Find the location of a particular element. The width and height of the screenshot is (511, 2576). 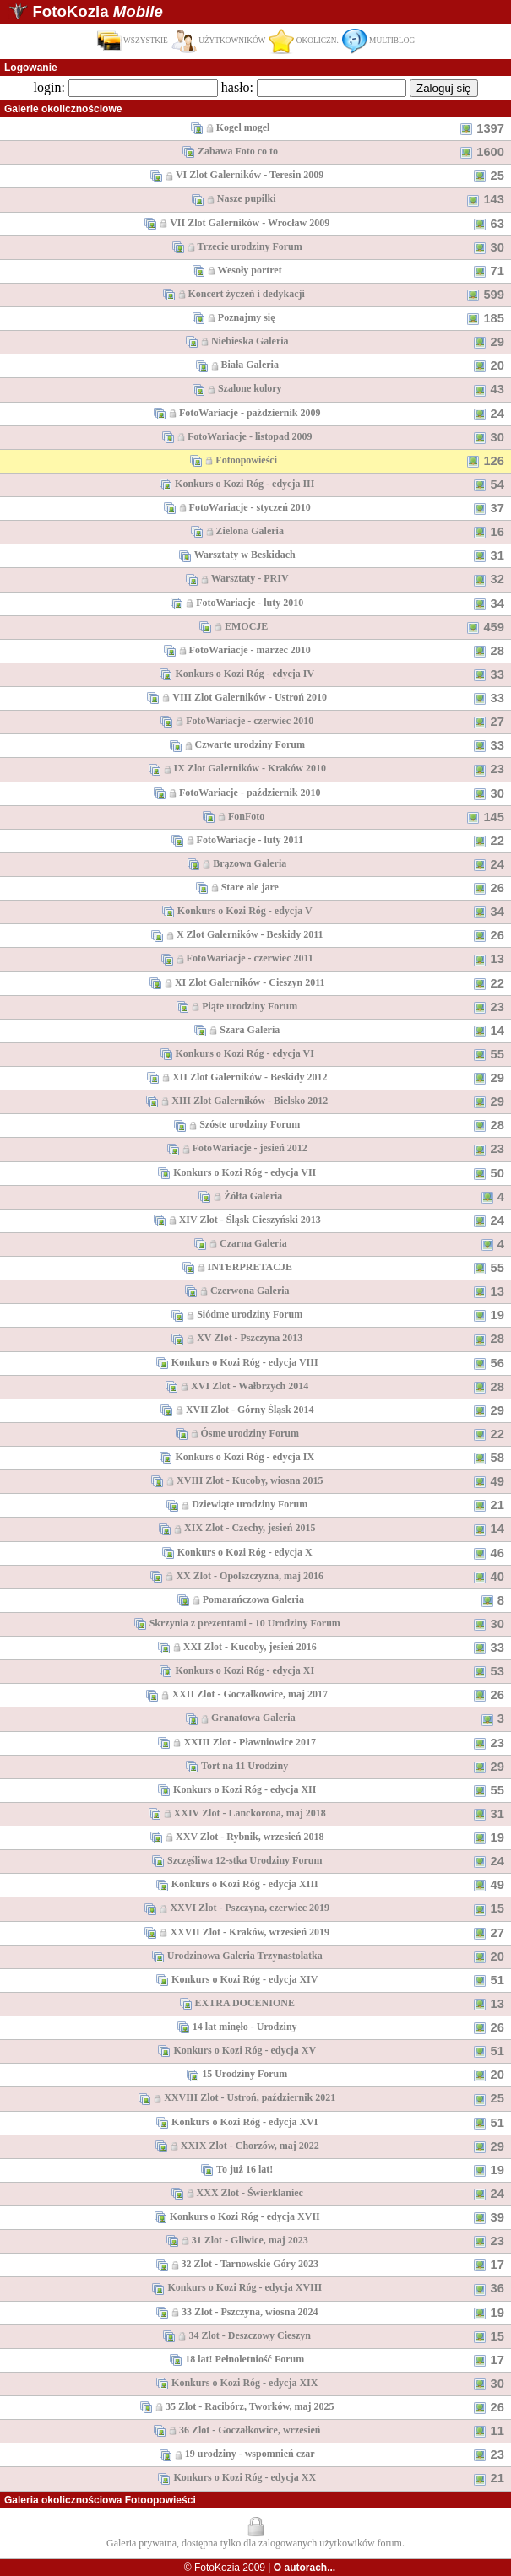

OKOLICZN. is located at coordinates (303, 40).